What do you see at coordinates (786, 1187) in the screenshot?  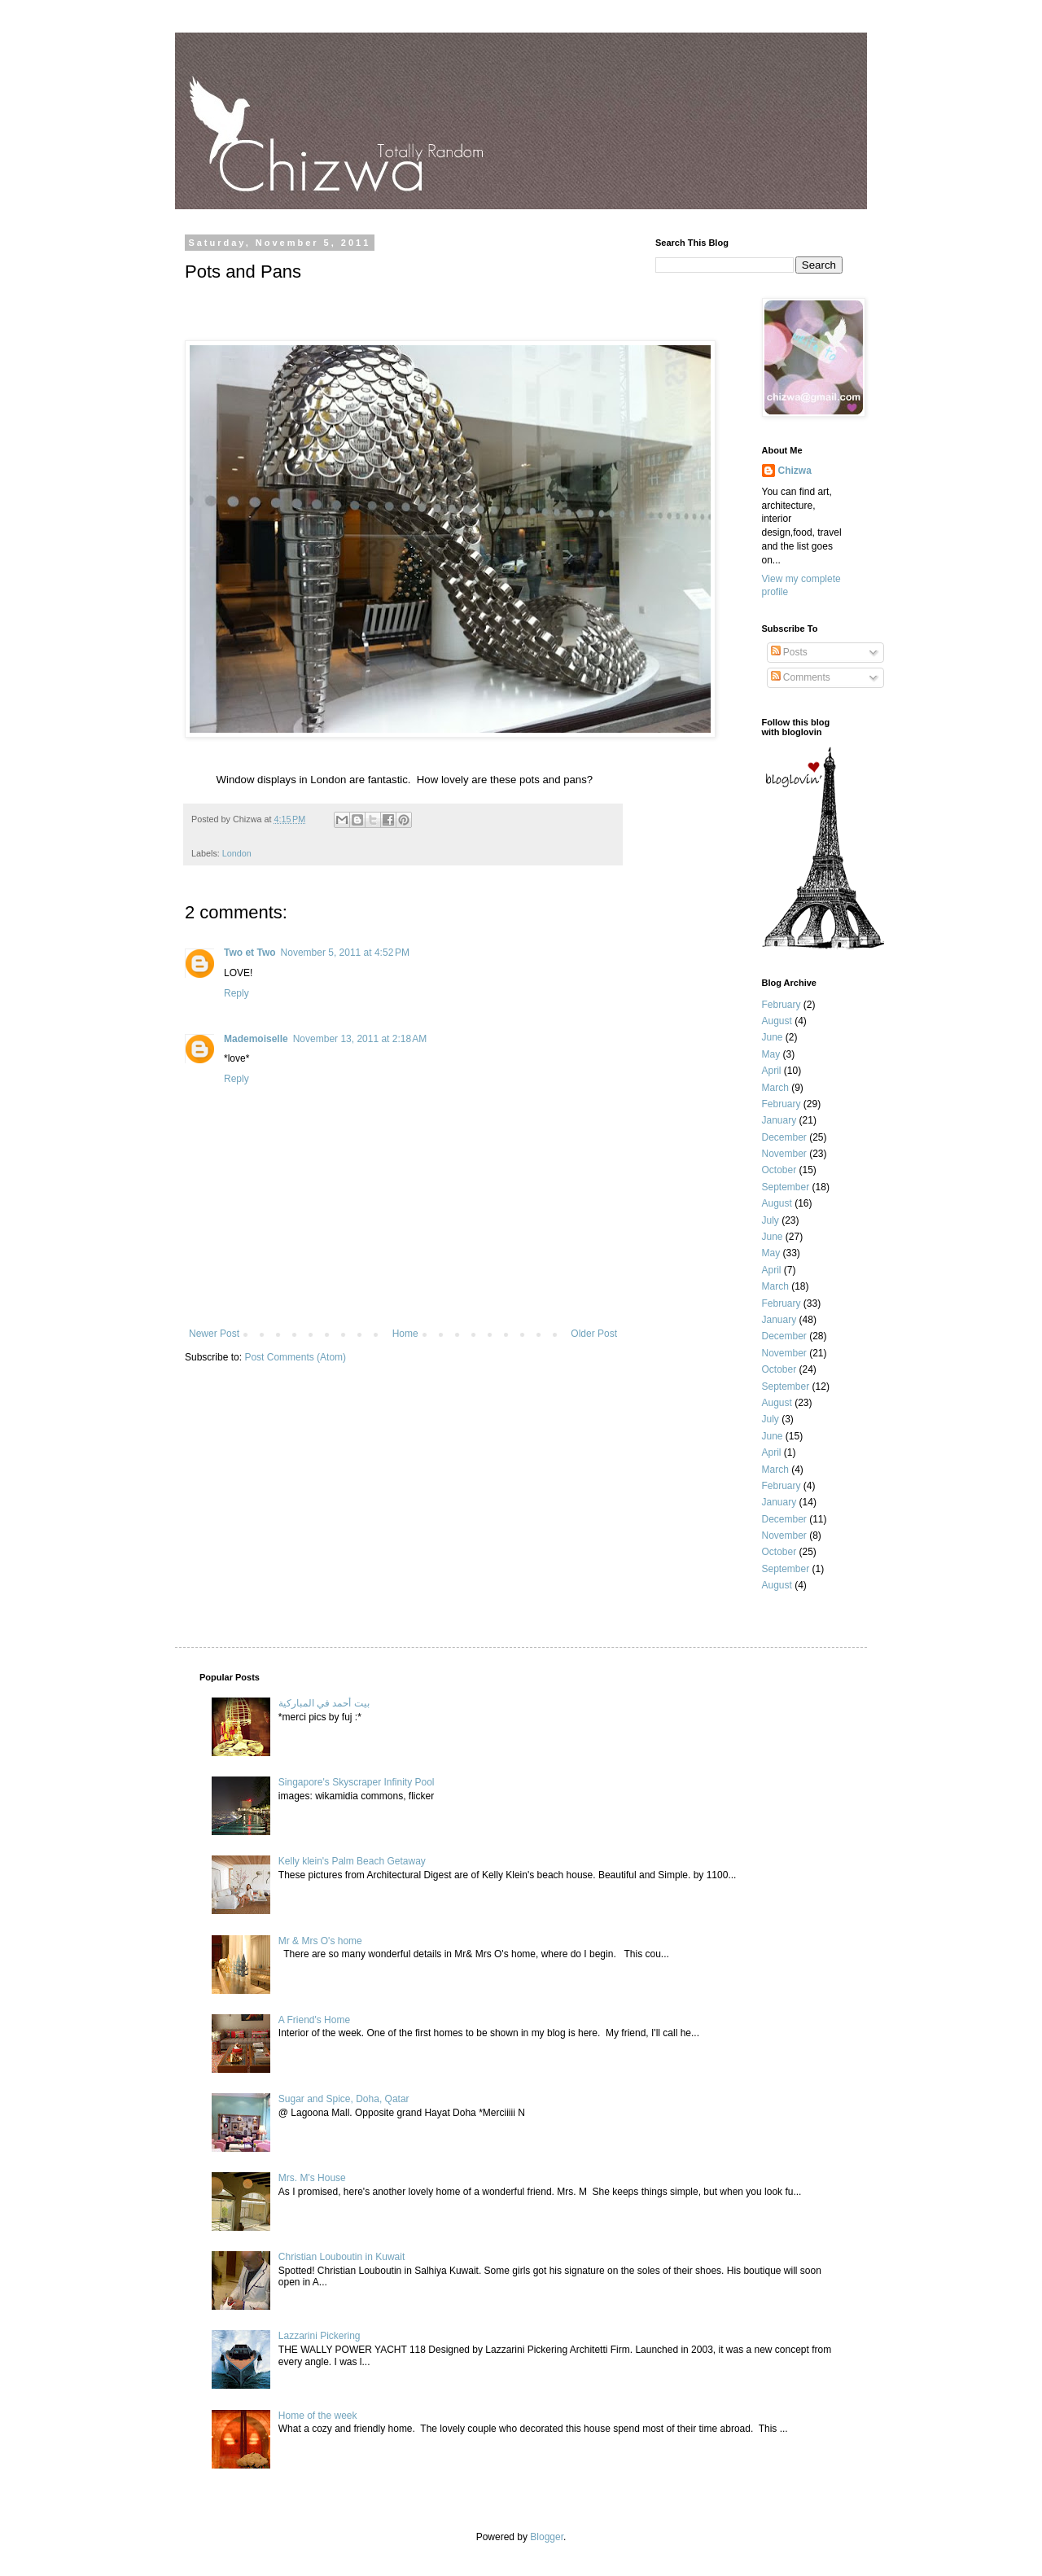 I see `September` at bounding box center [786, 1187].